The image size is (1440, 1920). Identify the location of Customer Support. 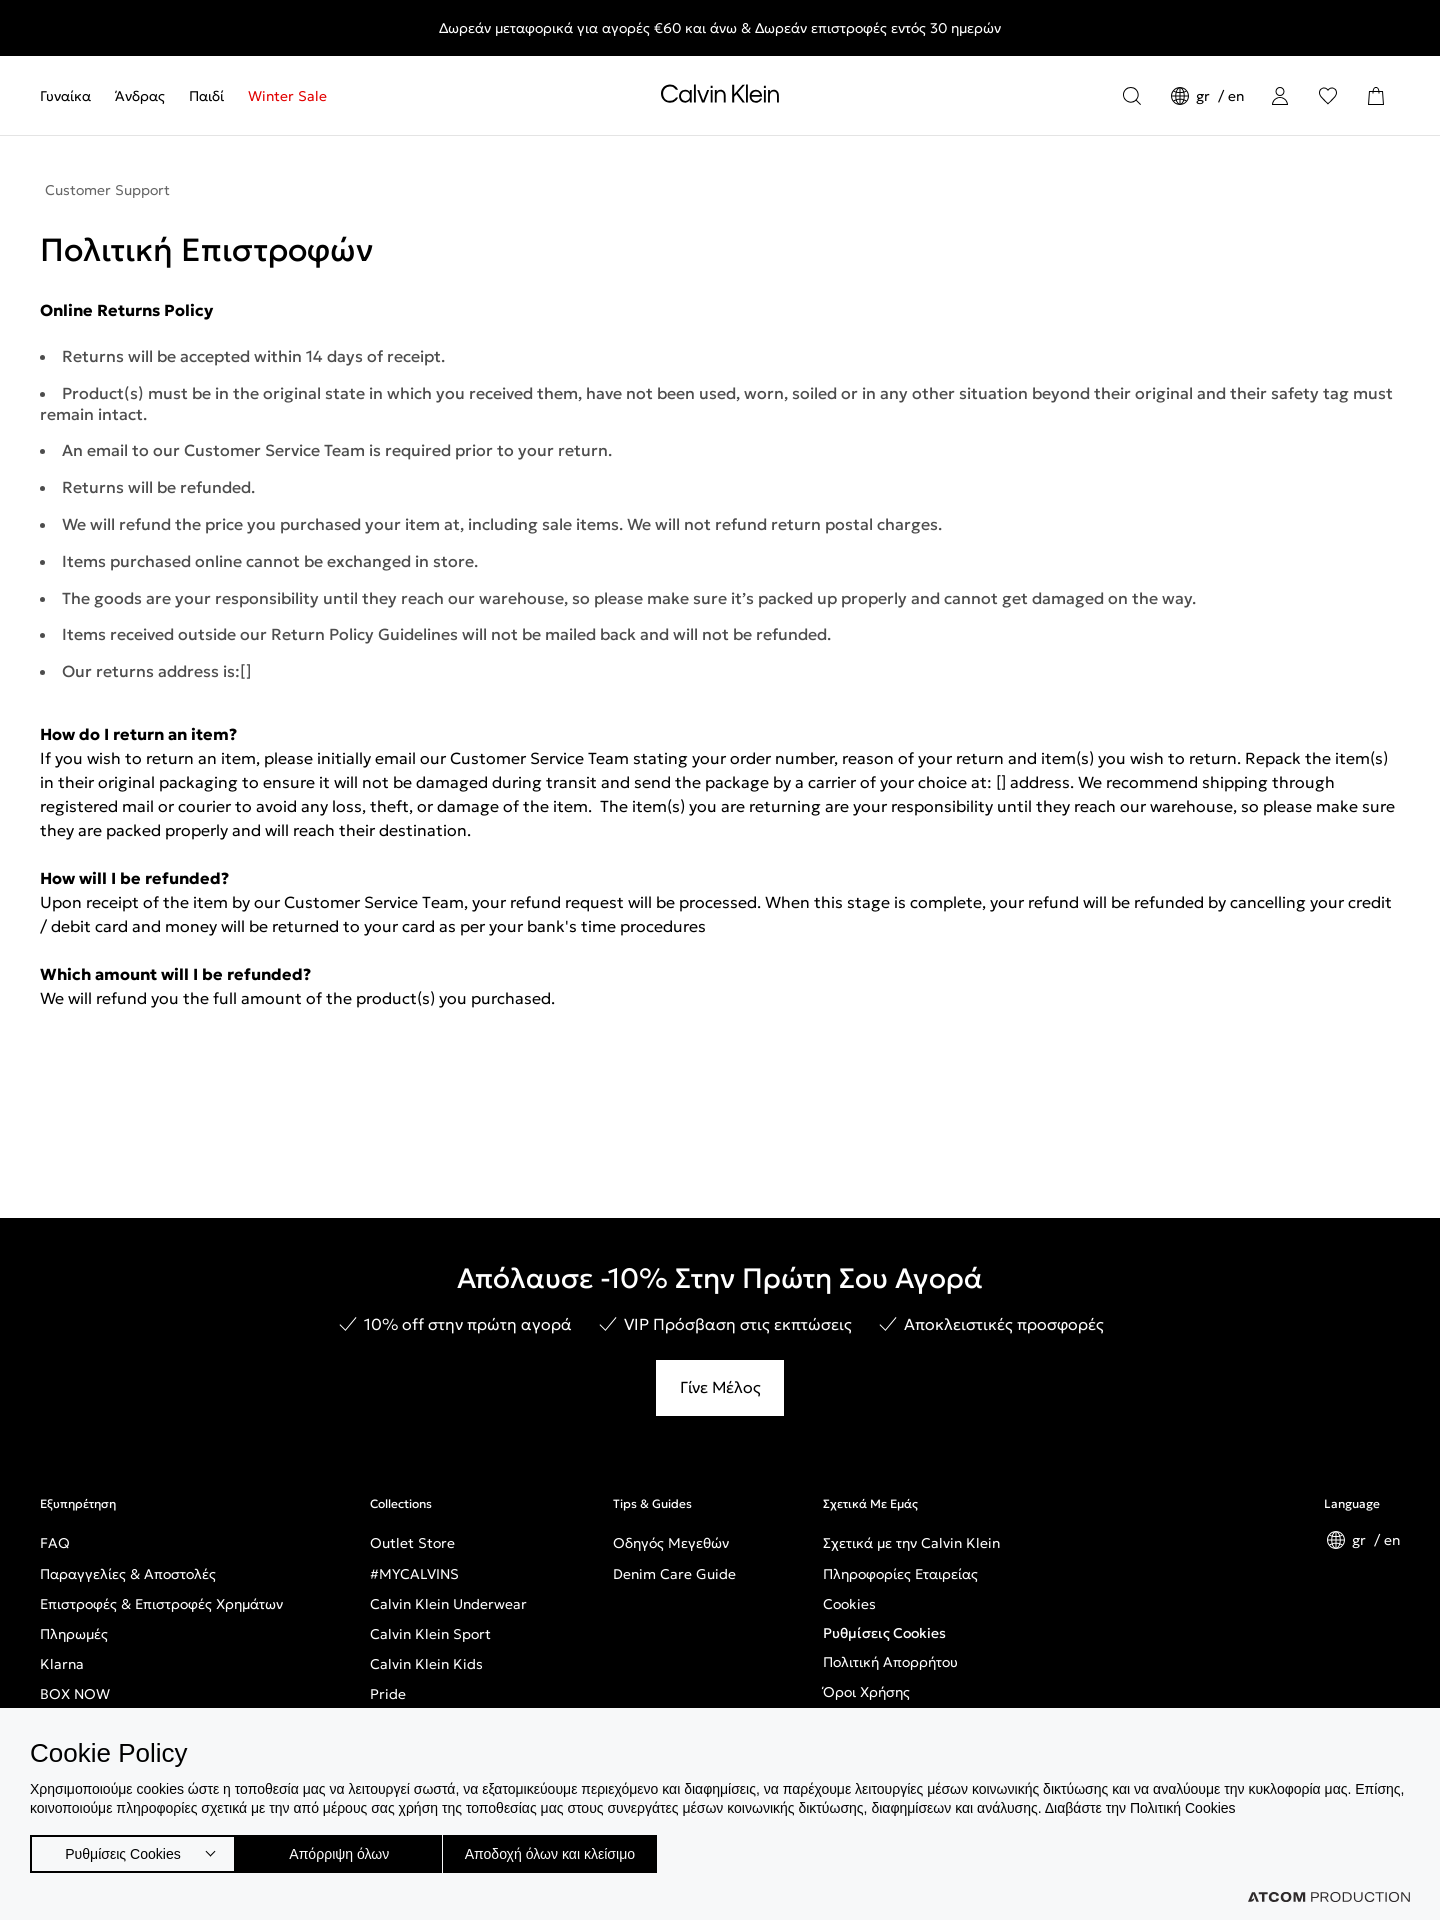
(107, 190).